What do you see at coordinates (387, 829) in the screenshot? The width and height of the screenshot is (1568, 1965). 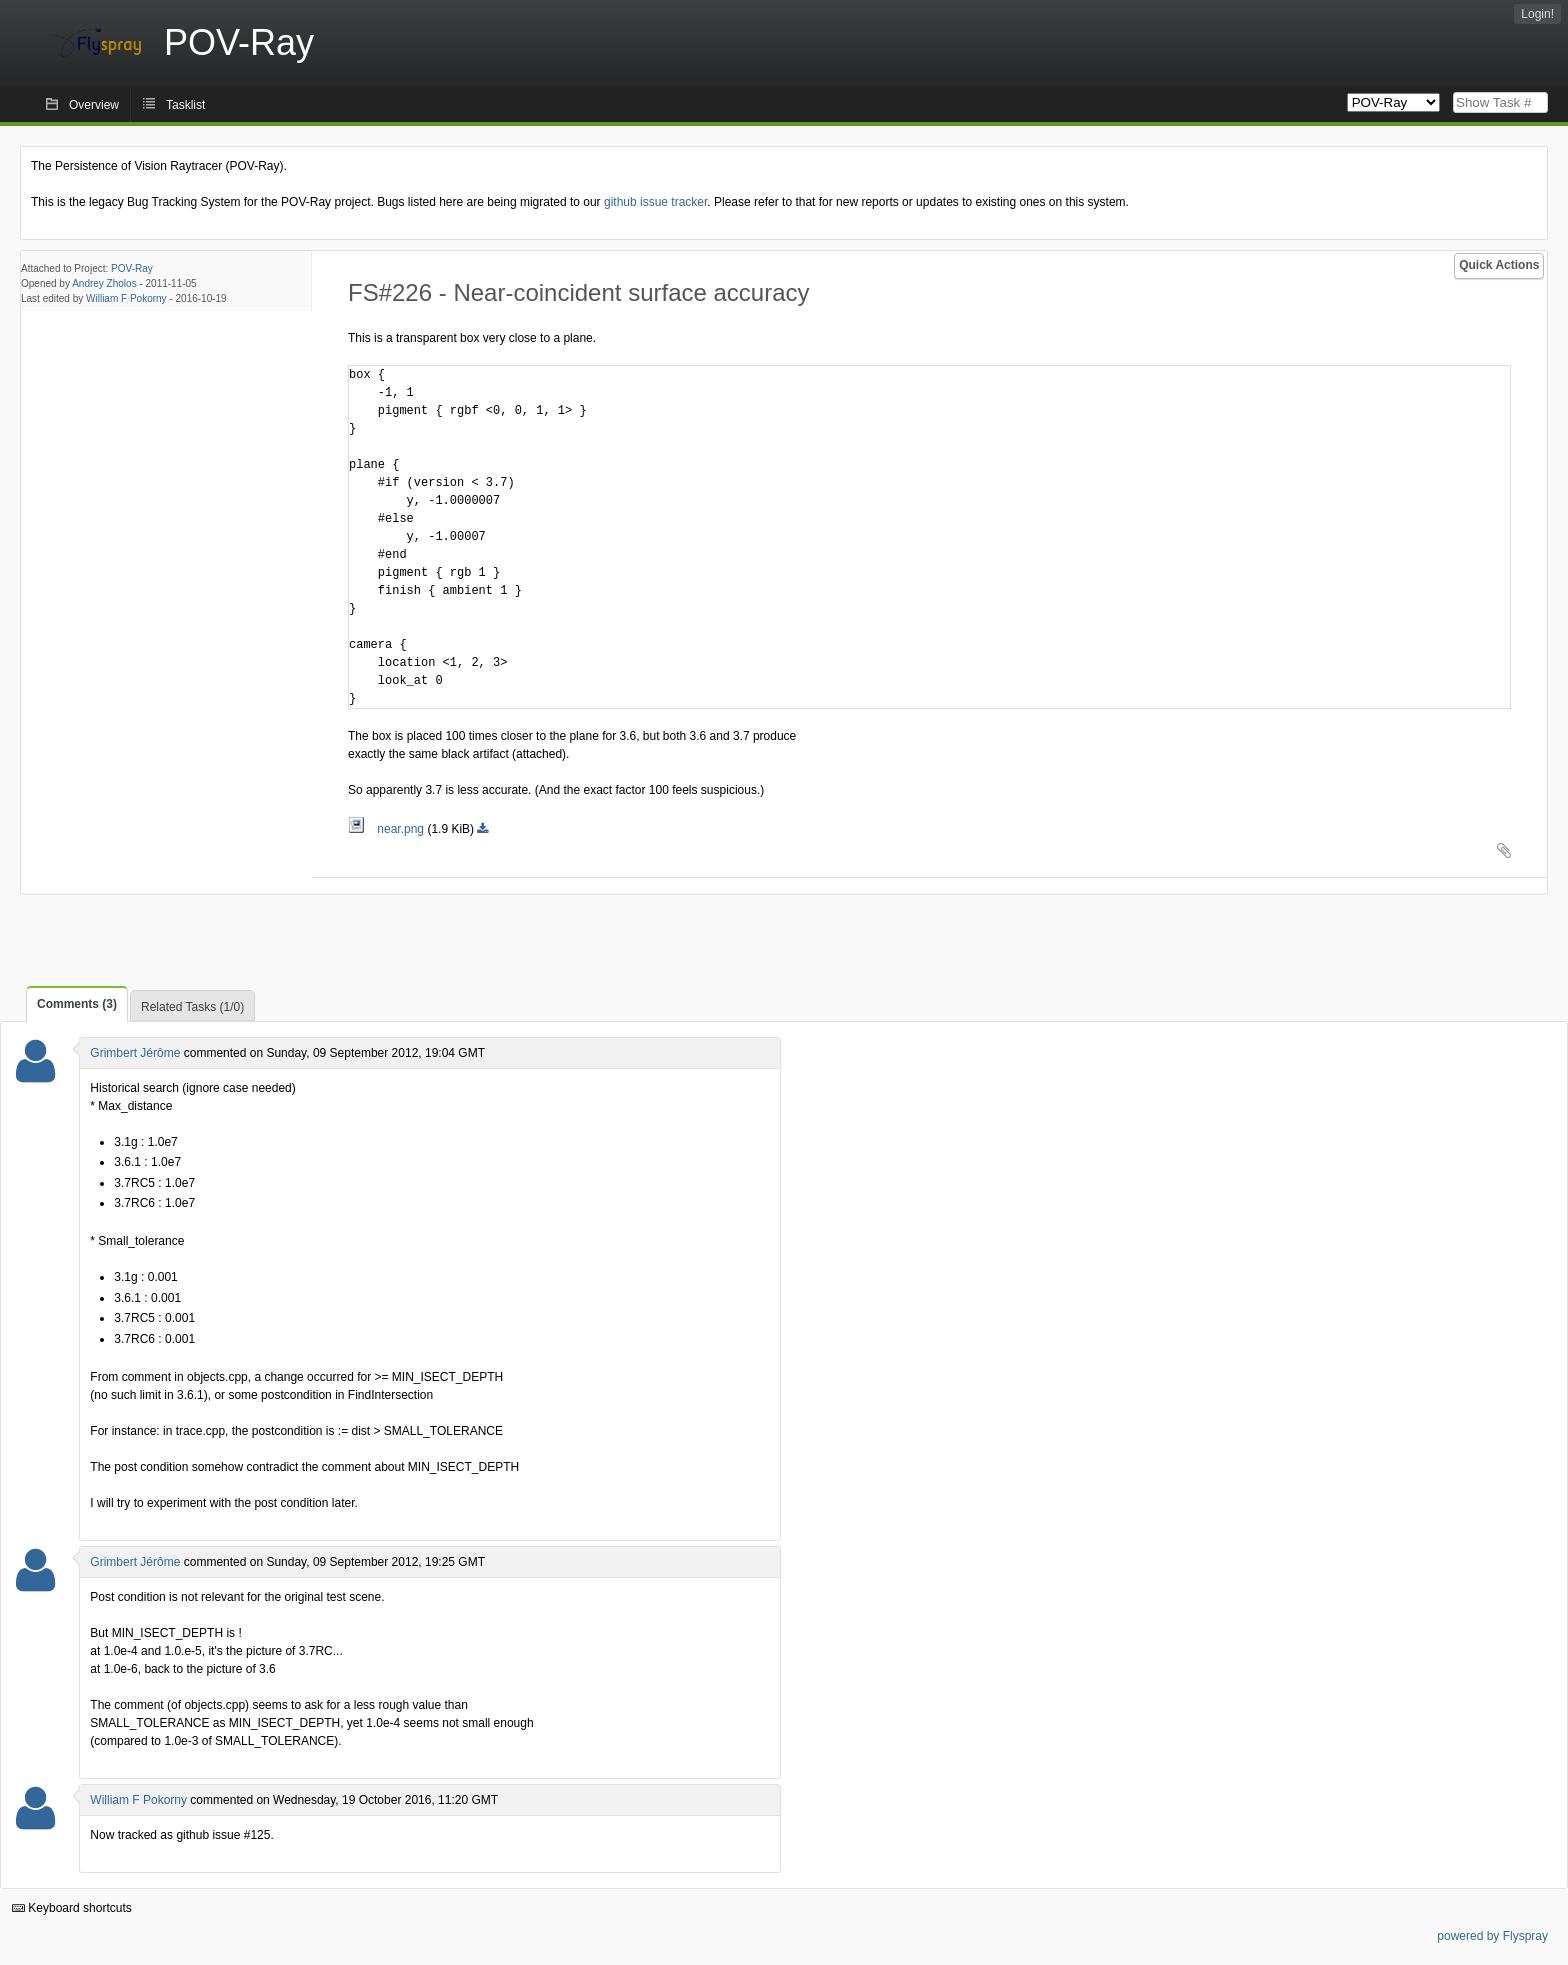 I see `near.png` at bounding box center [387, 829].